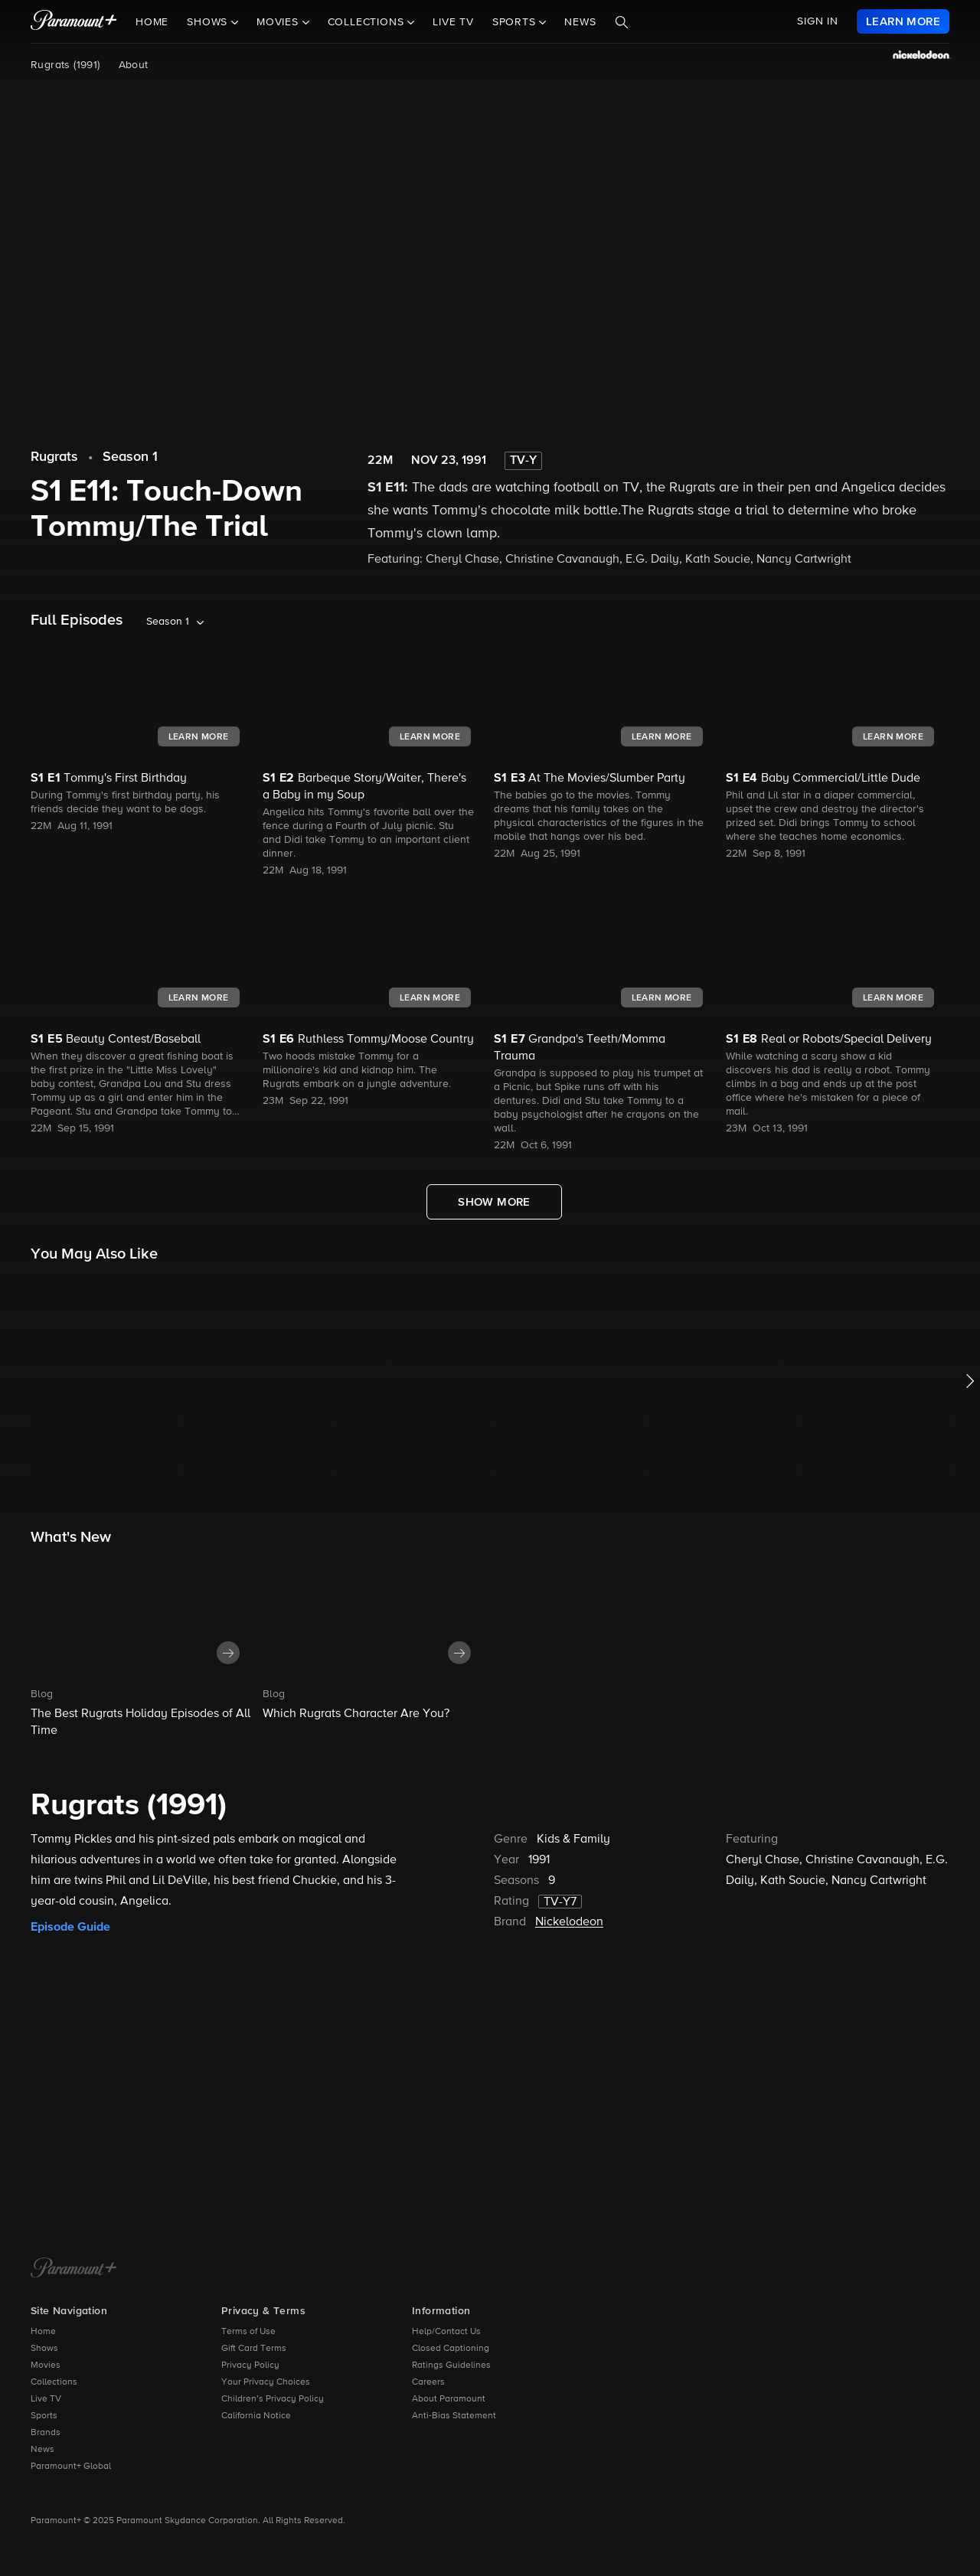 This screenshot has width=980, height=2576. What do you see at coordinates (454, 2416) in the screenshot?
I see `Anti-Bias Statement` at bounding box center [454, 2416].